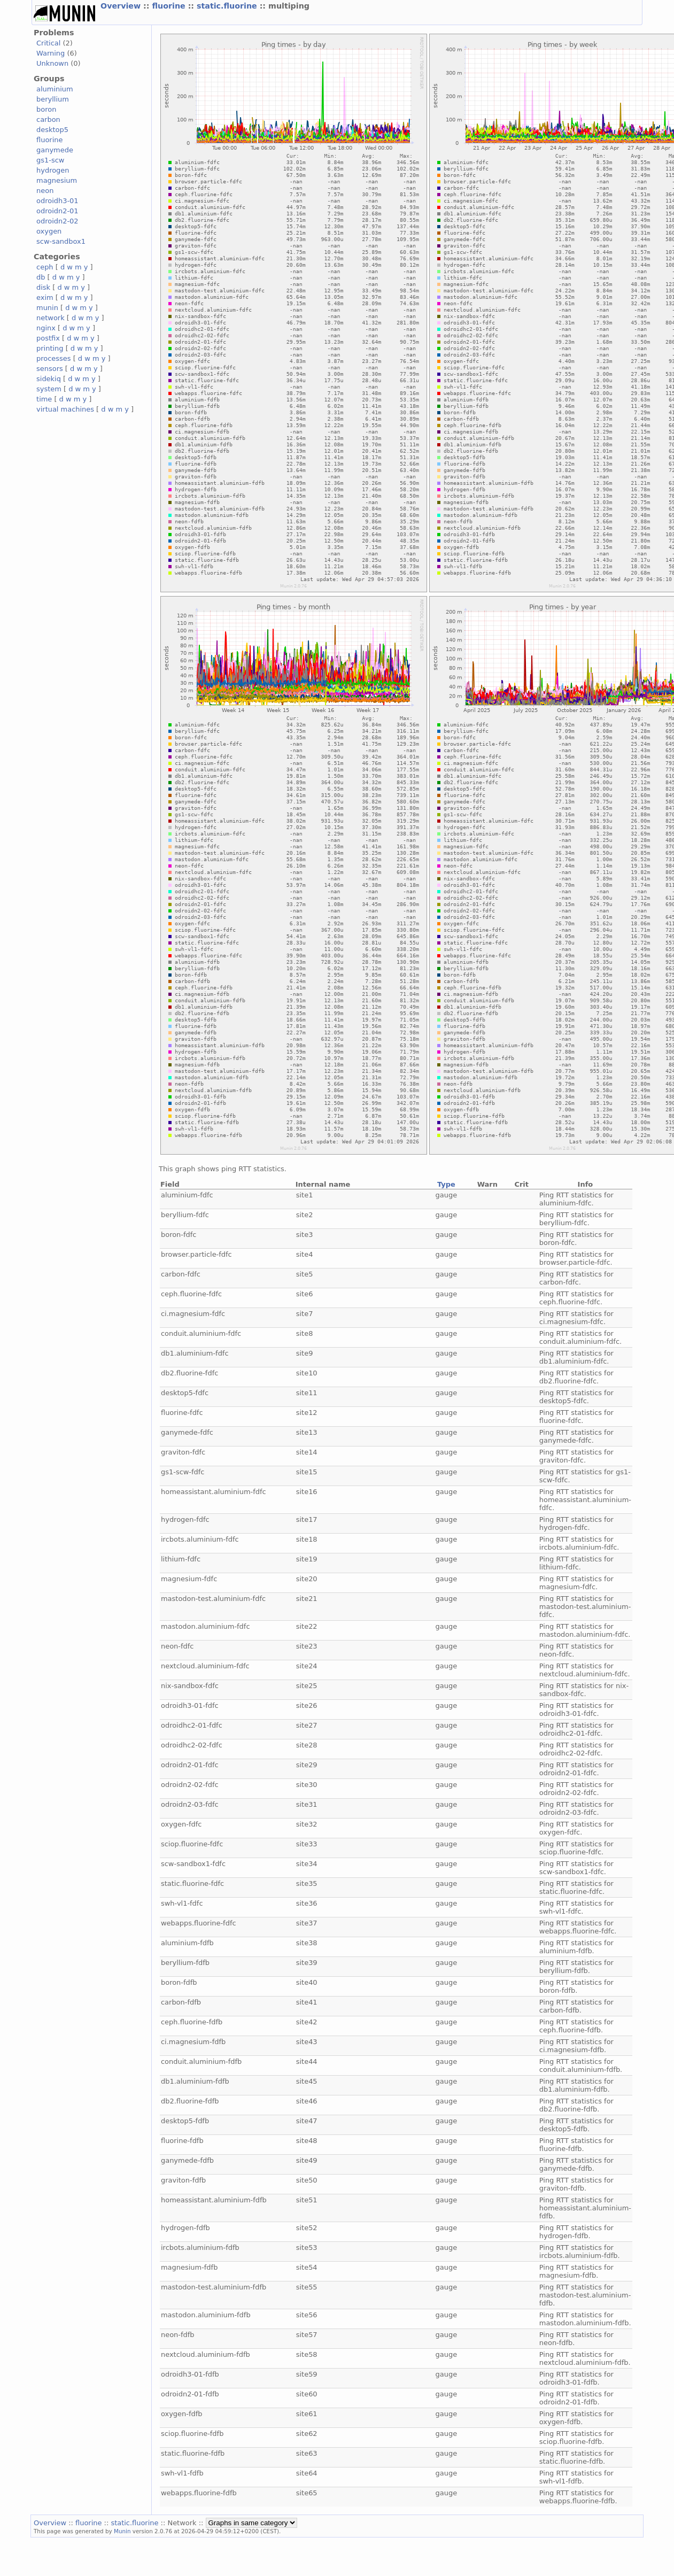 The image size is (674, 2576). What do you see at coordinates (48, 231) in the screenshot?
I see `oxygen` at bounding box center [48, 231].